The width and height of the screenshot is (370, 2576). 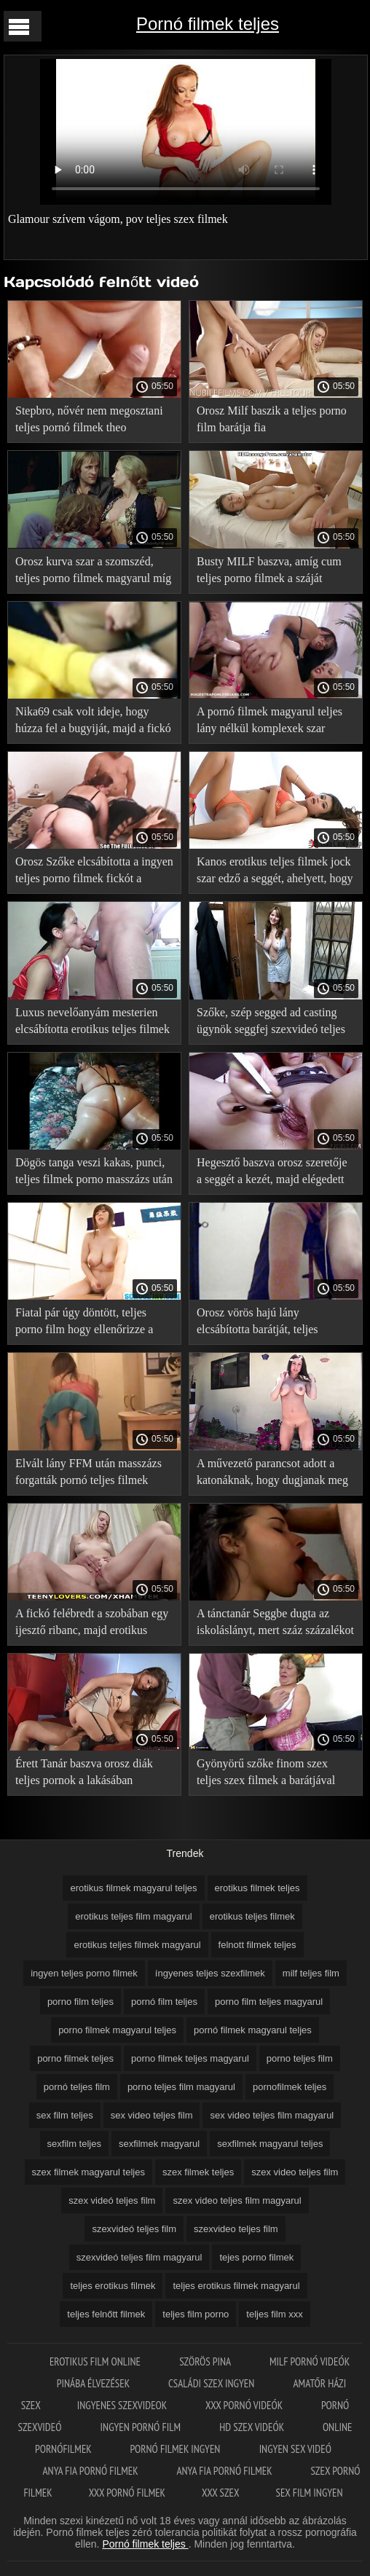 What do you see at coordinates (137, 1944) in the screenshot?
I see `erotikus teljes filmek magyarul` at bounding box center [137, 1944].